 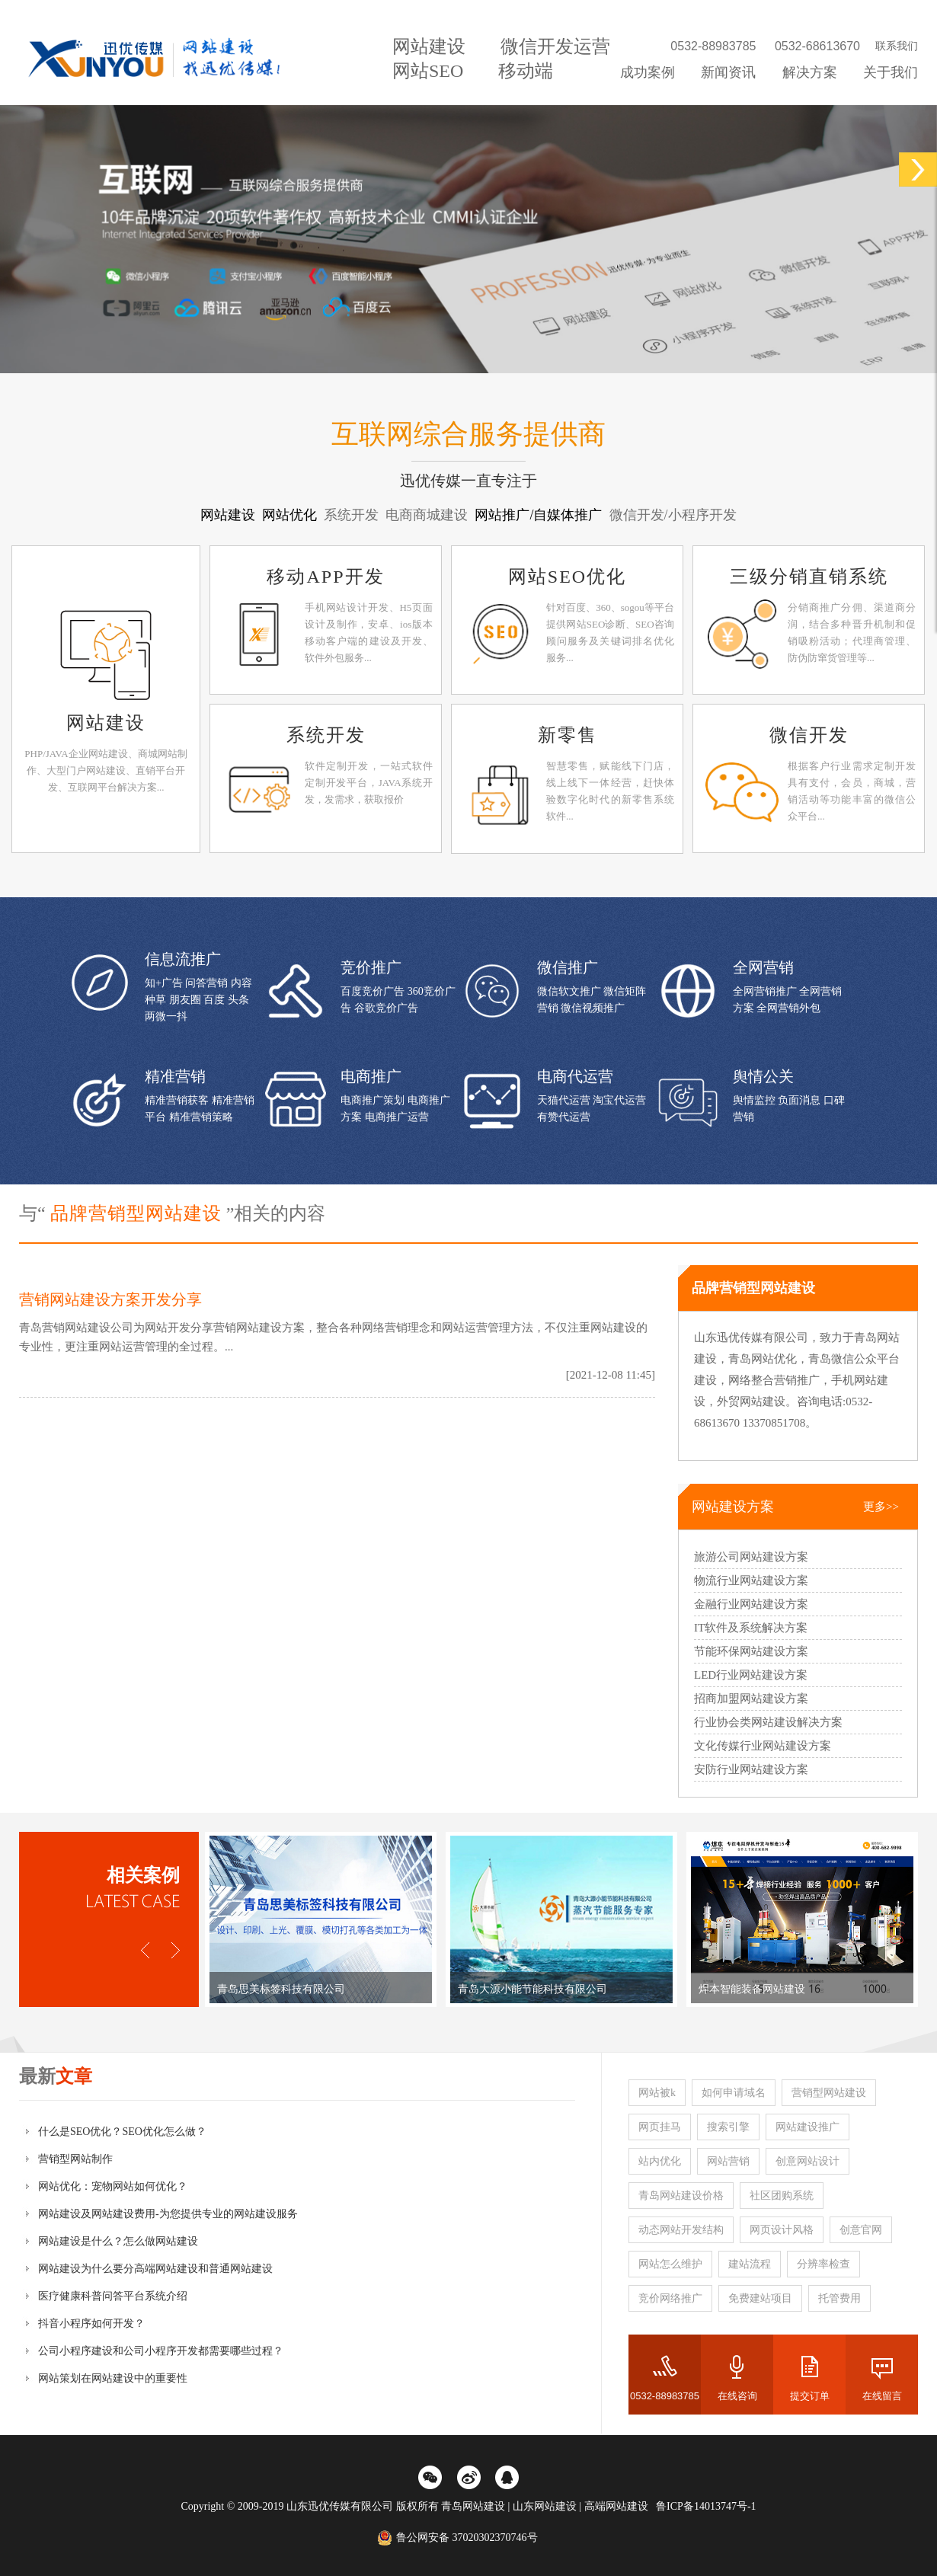 I want to click on 站内优化, so click(x=659, y=2161).